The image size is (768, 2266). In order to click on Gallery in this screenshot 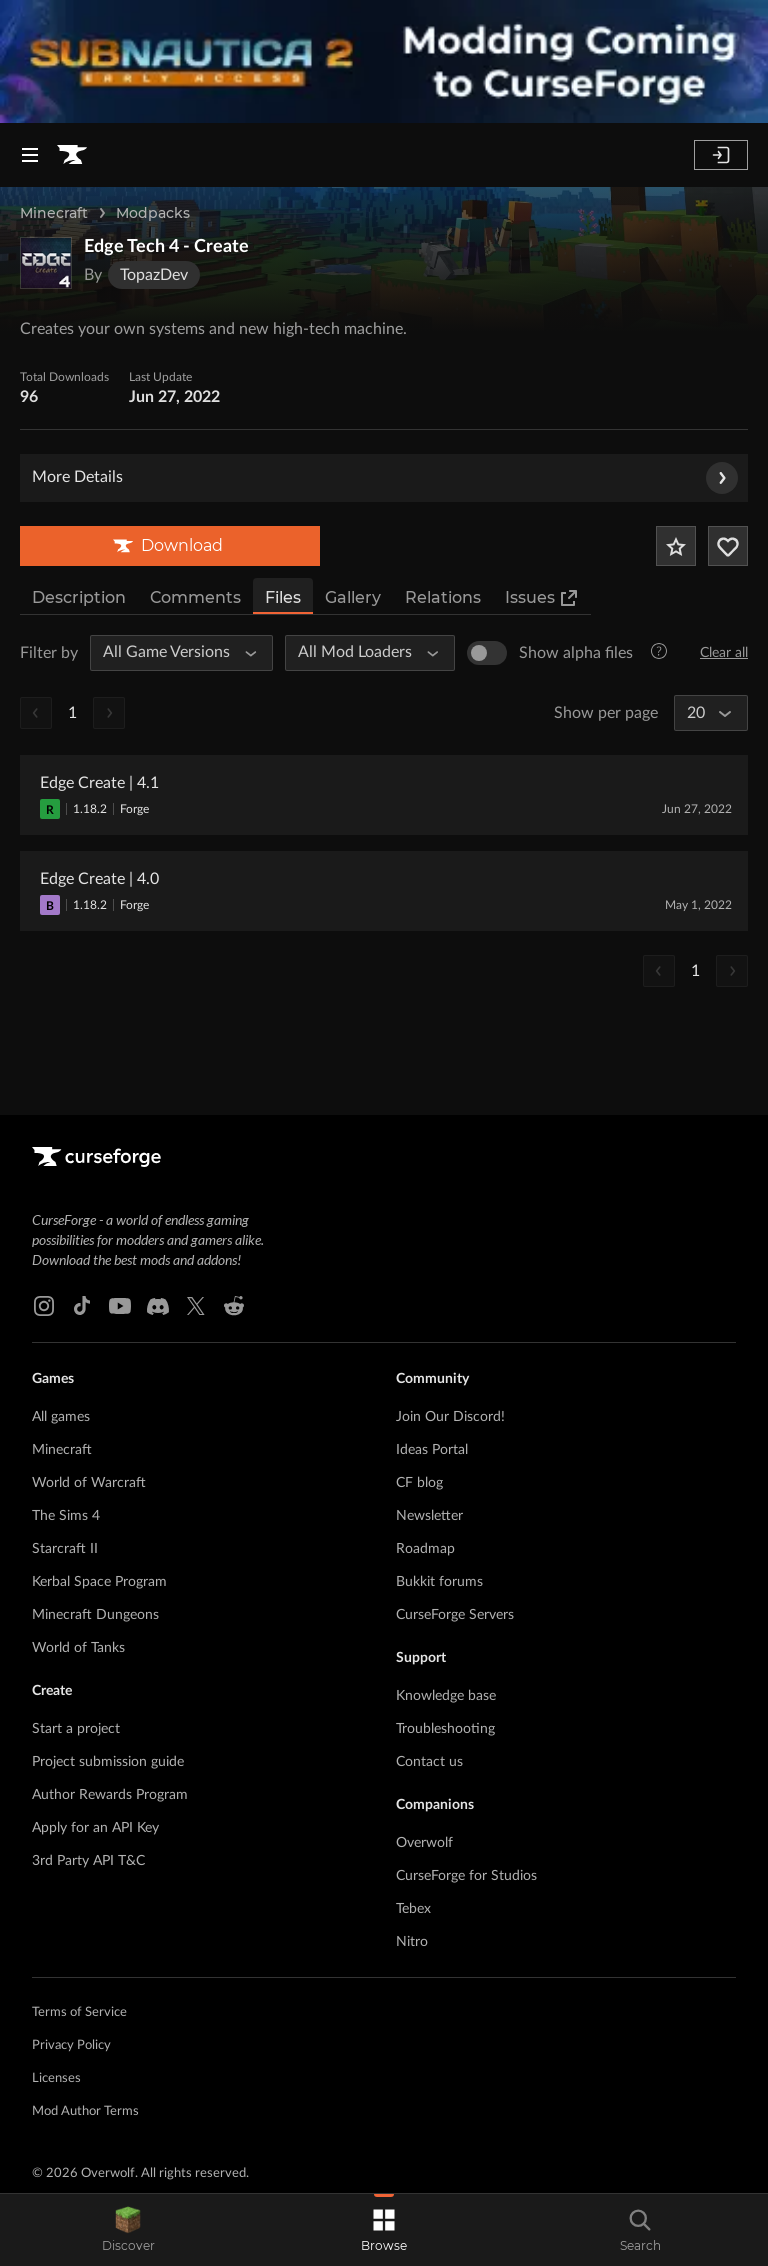, I will do `click(353, 597)`.